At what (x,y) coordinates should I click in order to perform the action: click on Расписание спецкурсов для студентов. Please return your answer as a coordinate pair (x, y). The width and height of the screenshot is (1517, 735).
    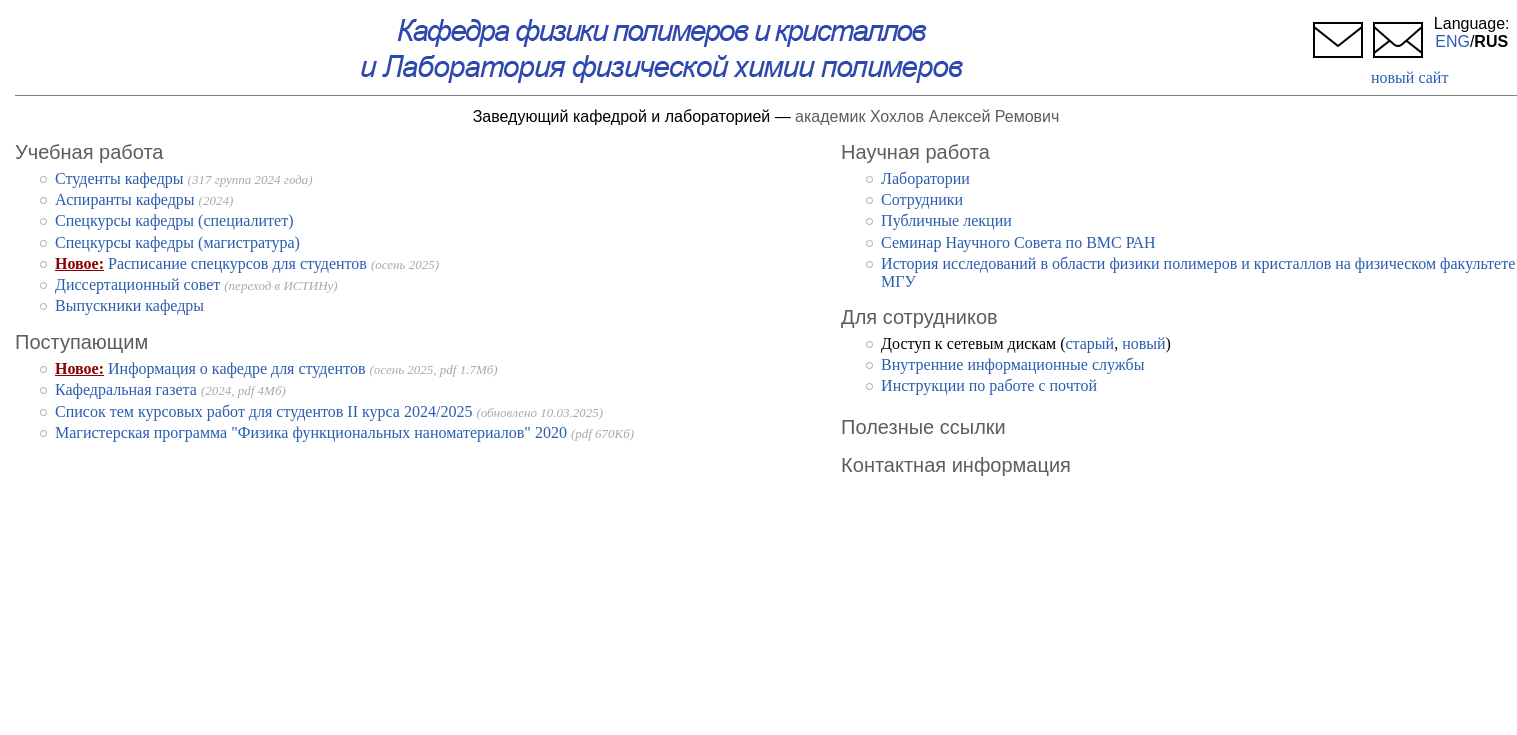
    Looking at the image, I should click on (237, 263).